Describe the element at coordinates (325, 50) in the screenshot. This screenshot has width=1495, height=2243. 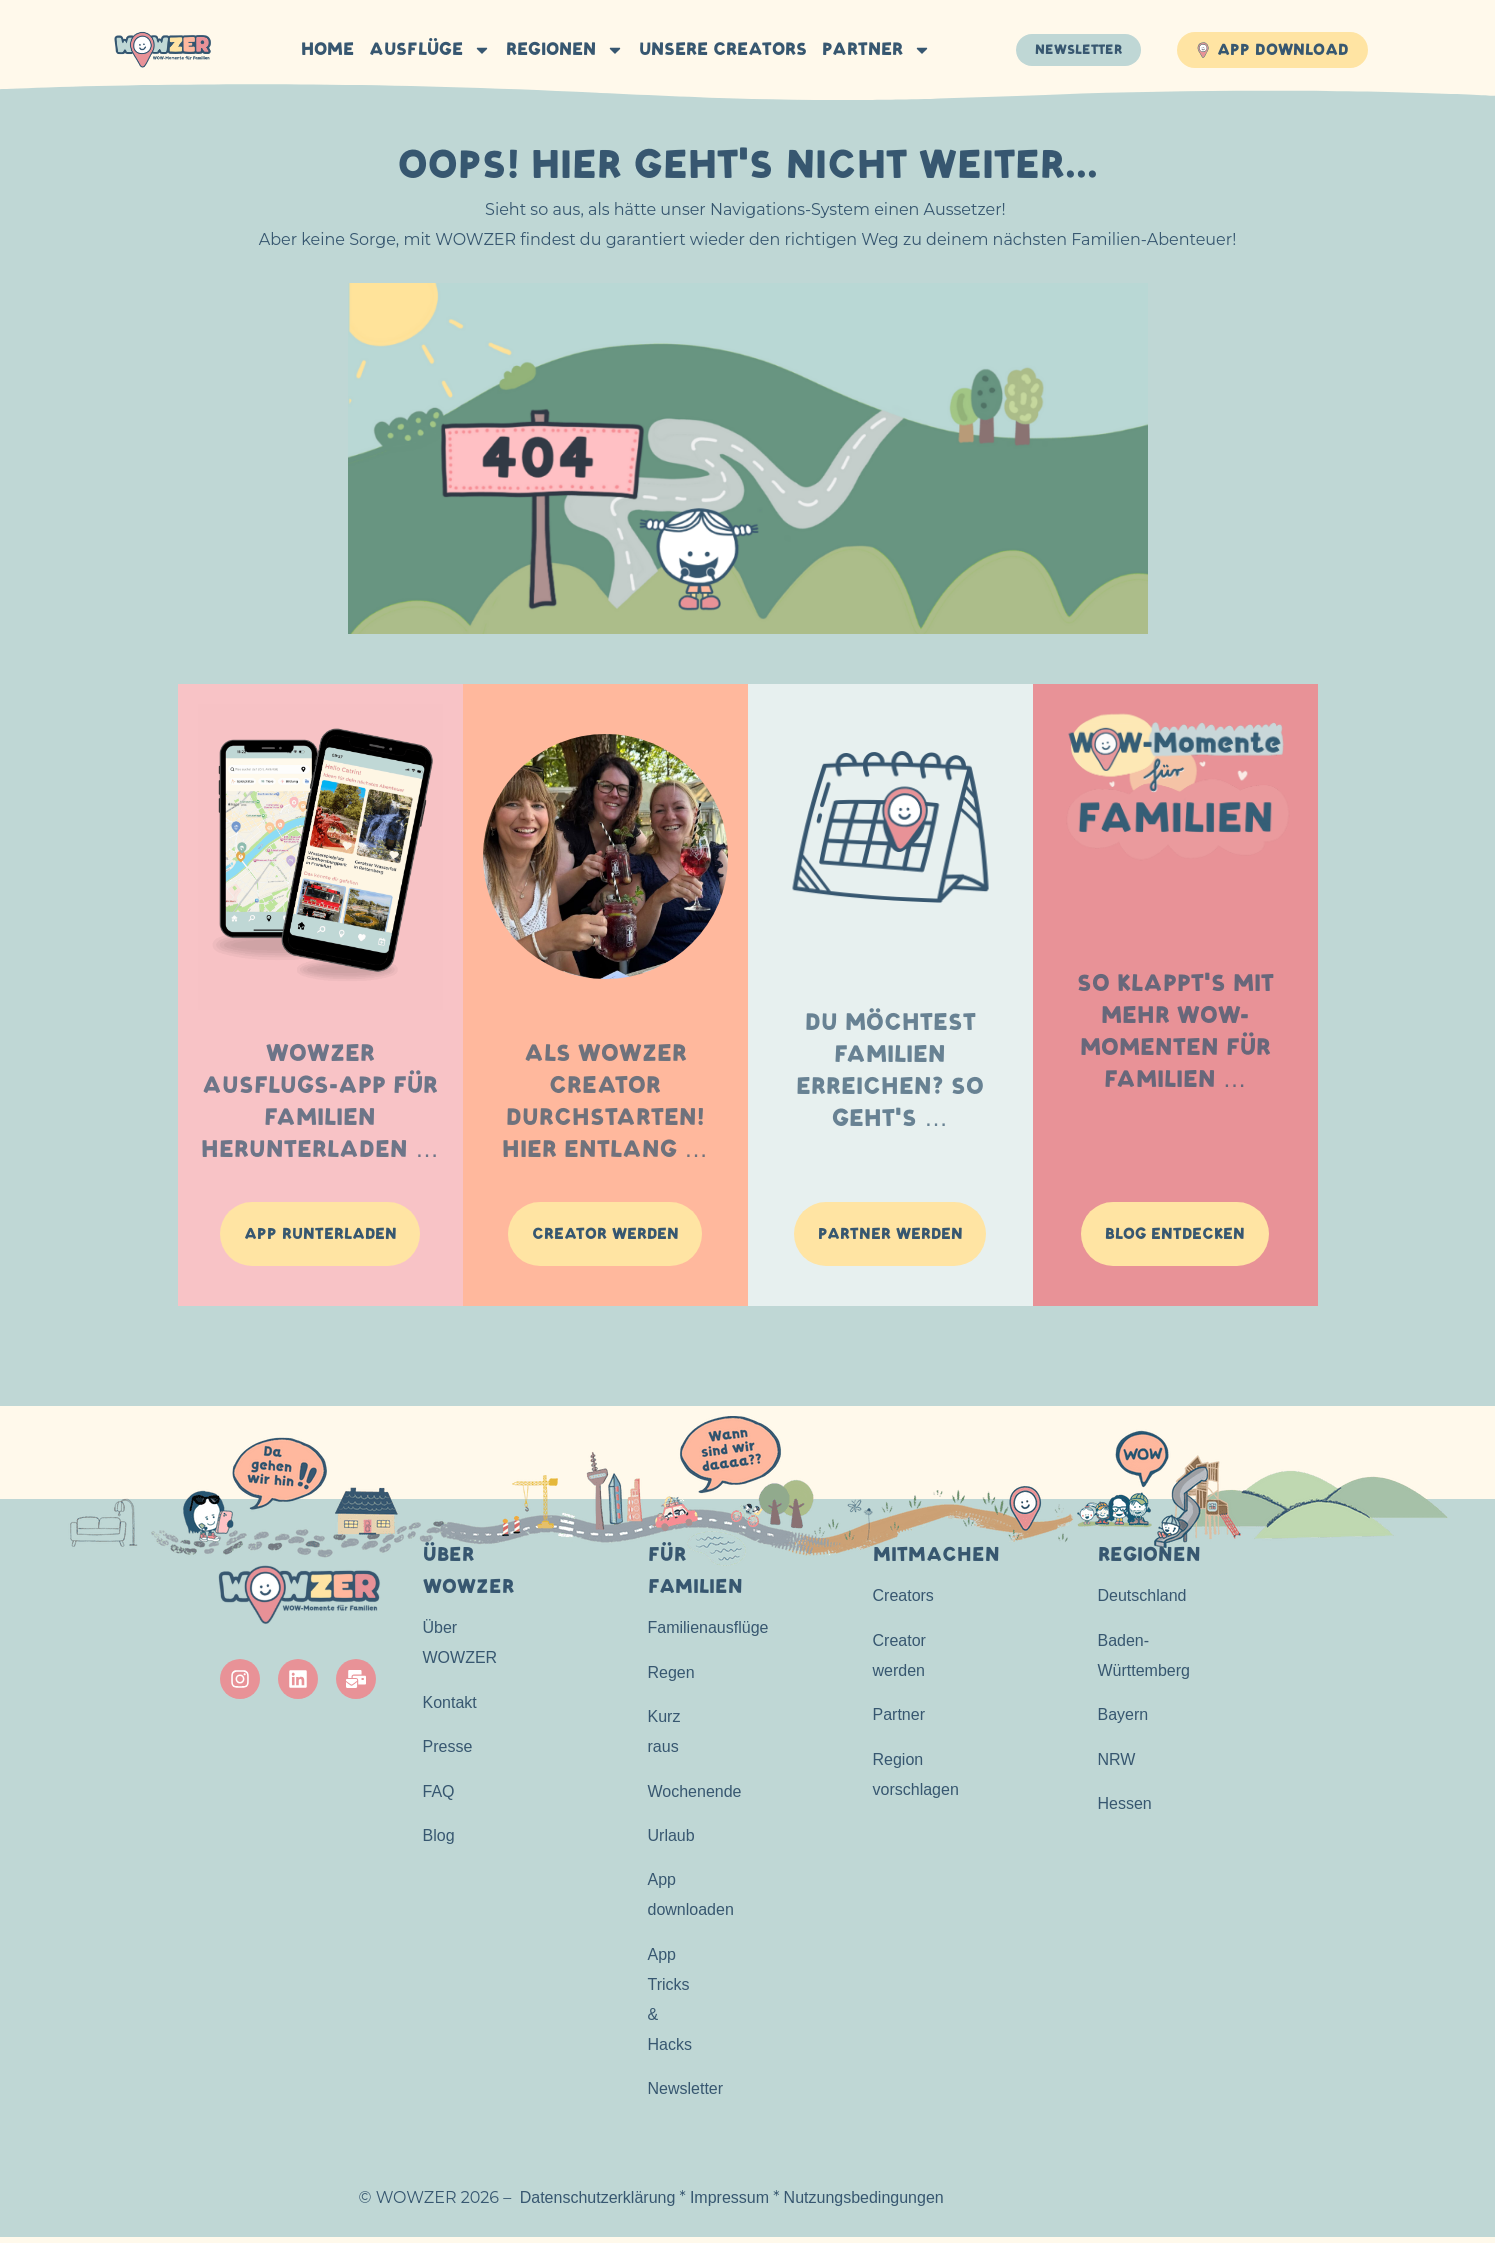
I see `HOME` at that location.